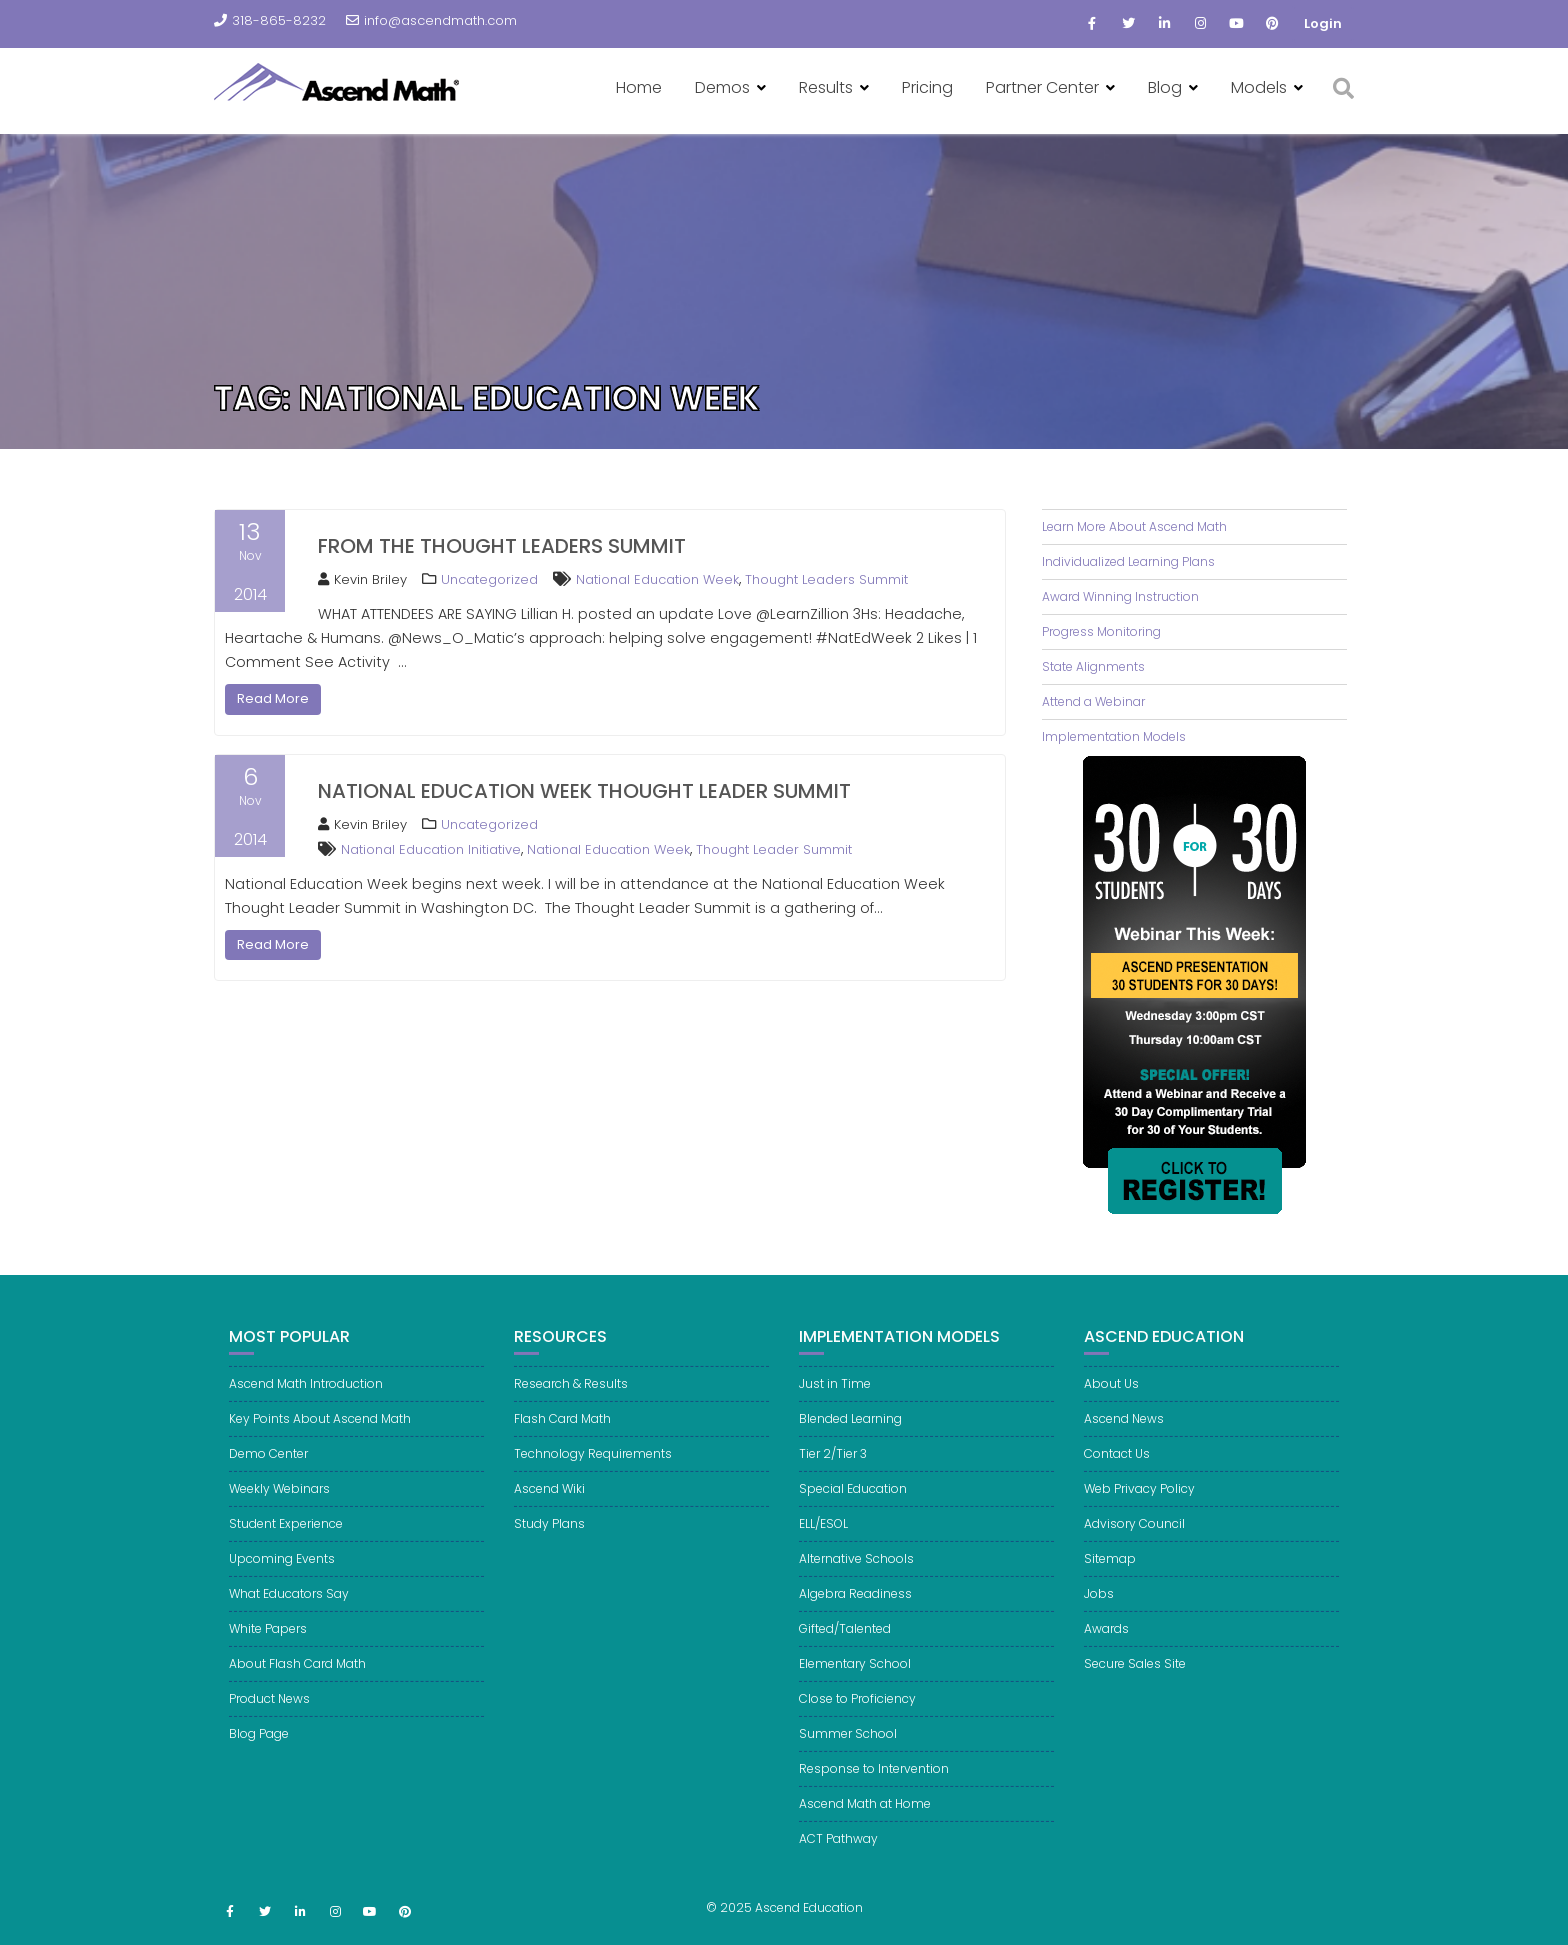  What do you see at coordinates (855, 1685) in the screenshot?
I see `Elementary School` at bounding box center [855, 1685].